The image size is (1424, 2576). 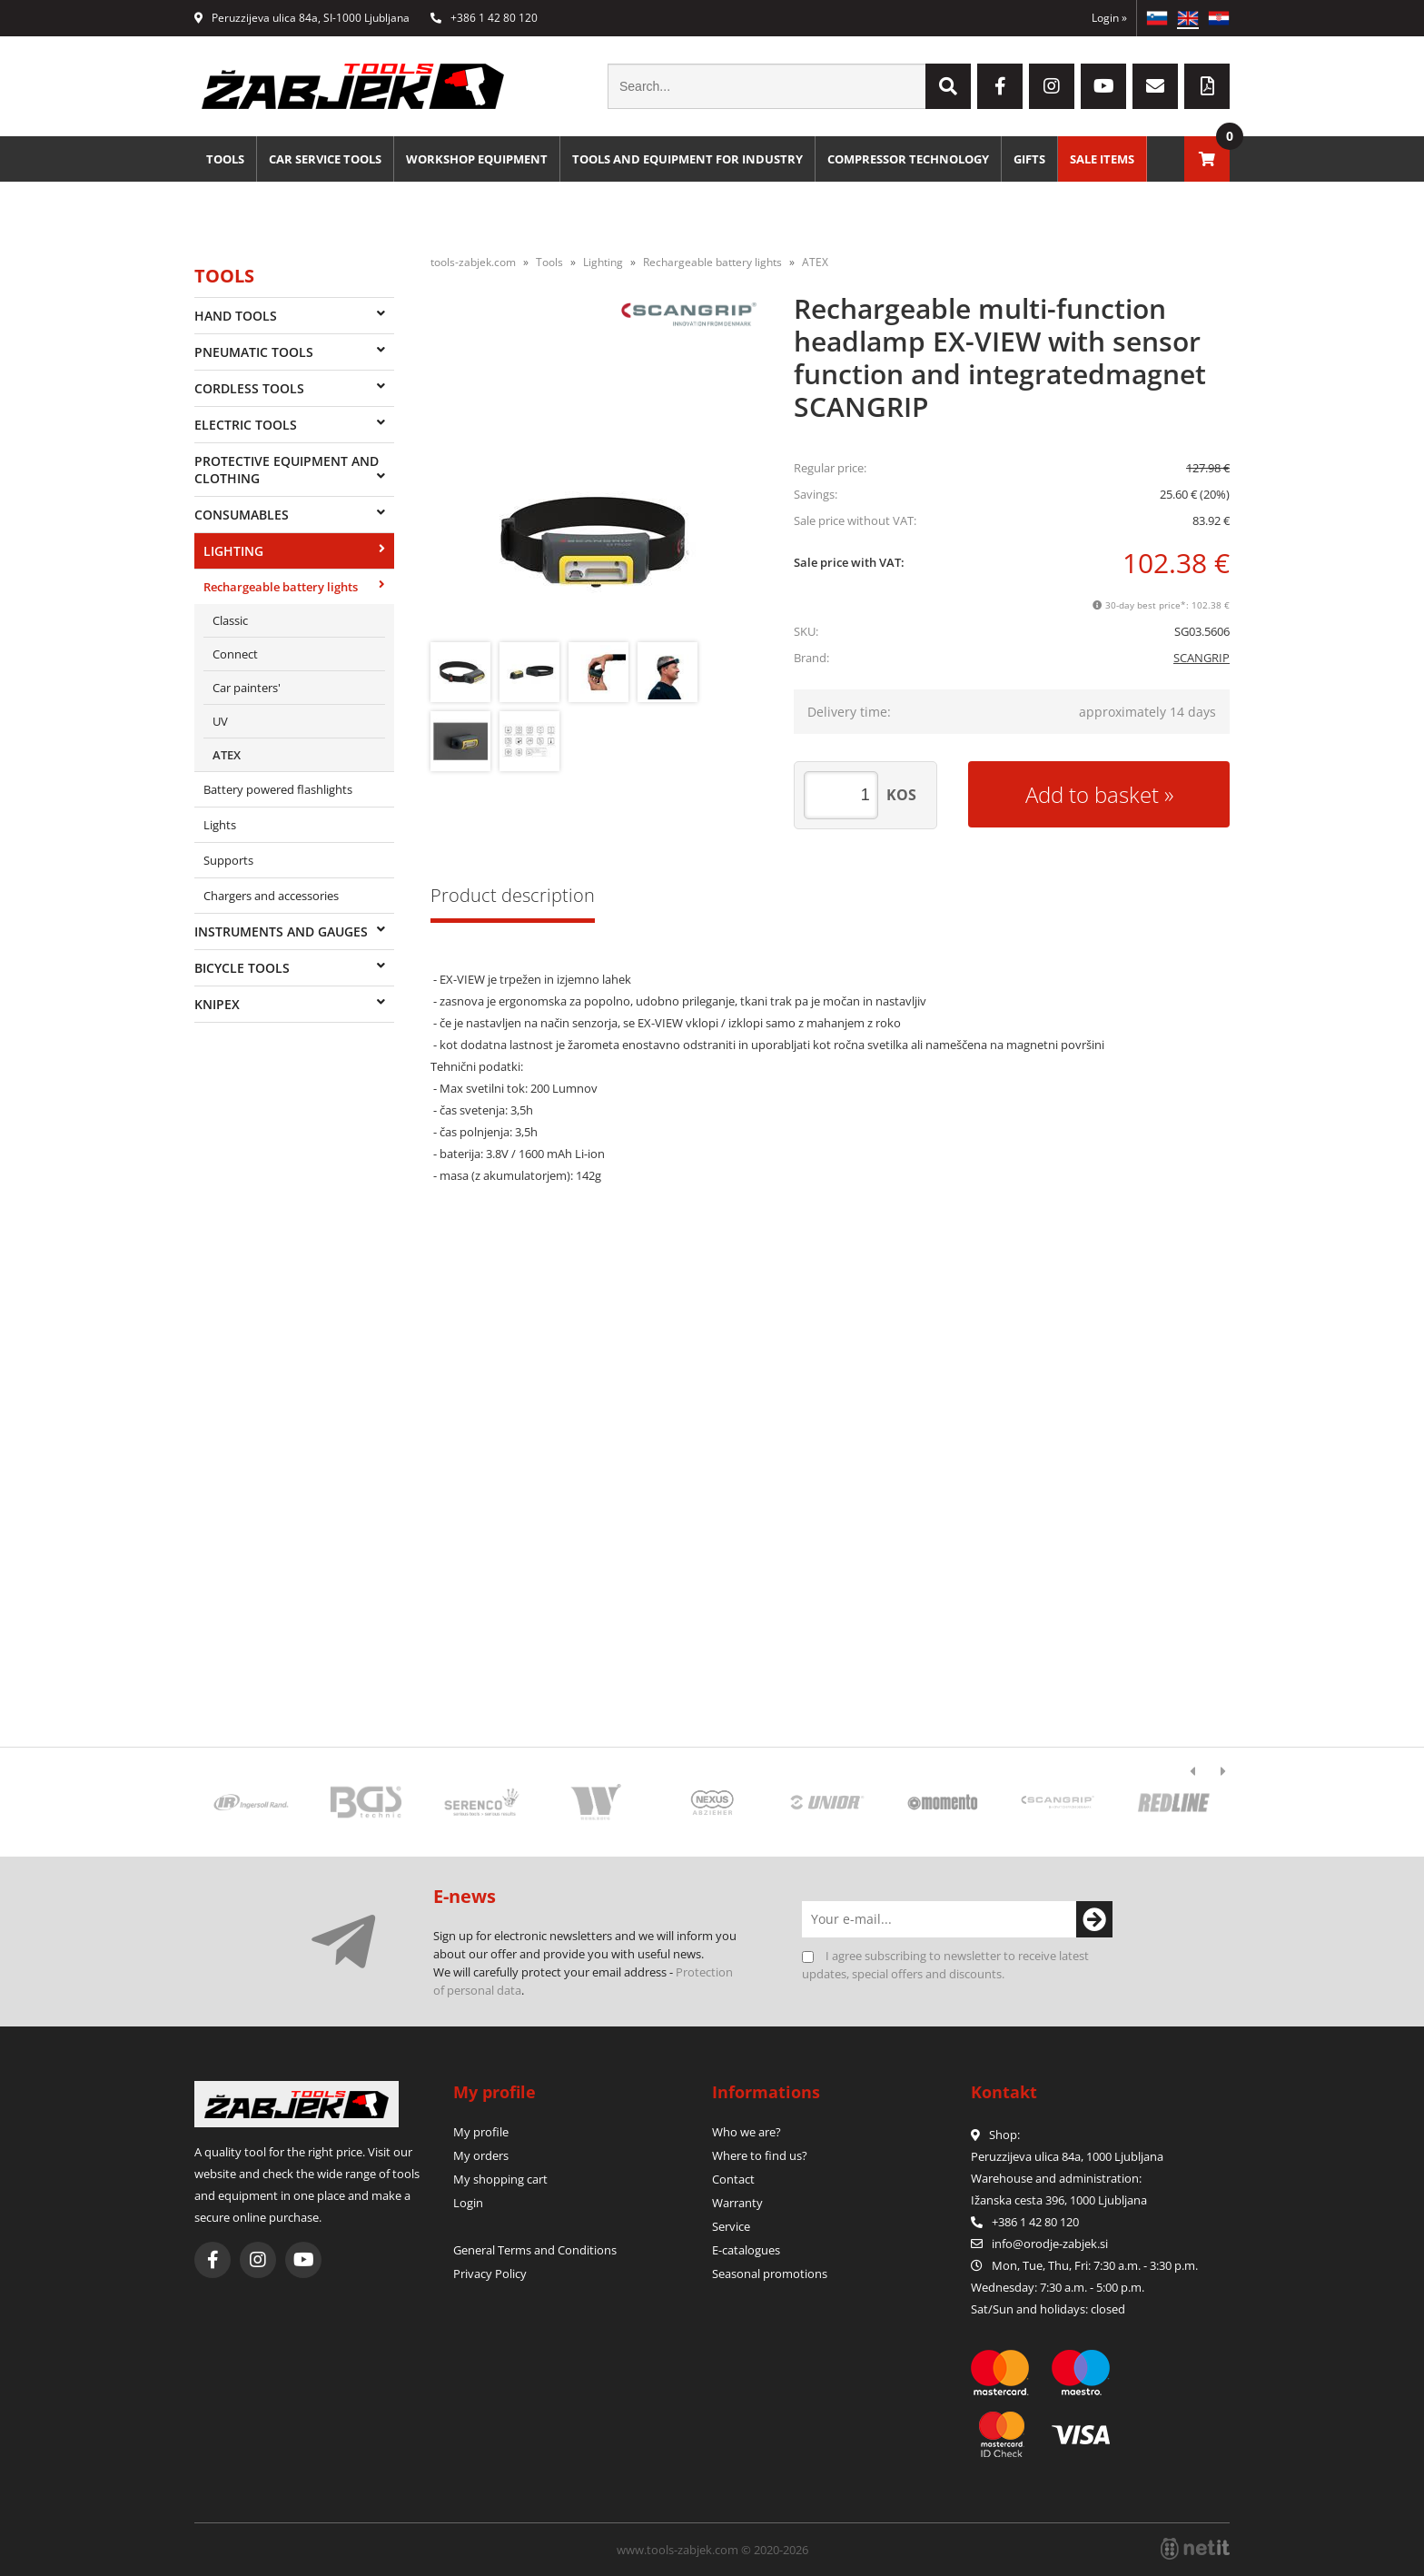 I want to click on General Terms and Conditions, so click(x=535, y=2250).